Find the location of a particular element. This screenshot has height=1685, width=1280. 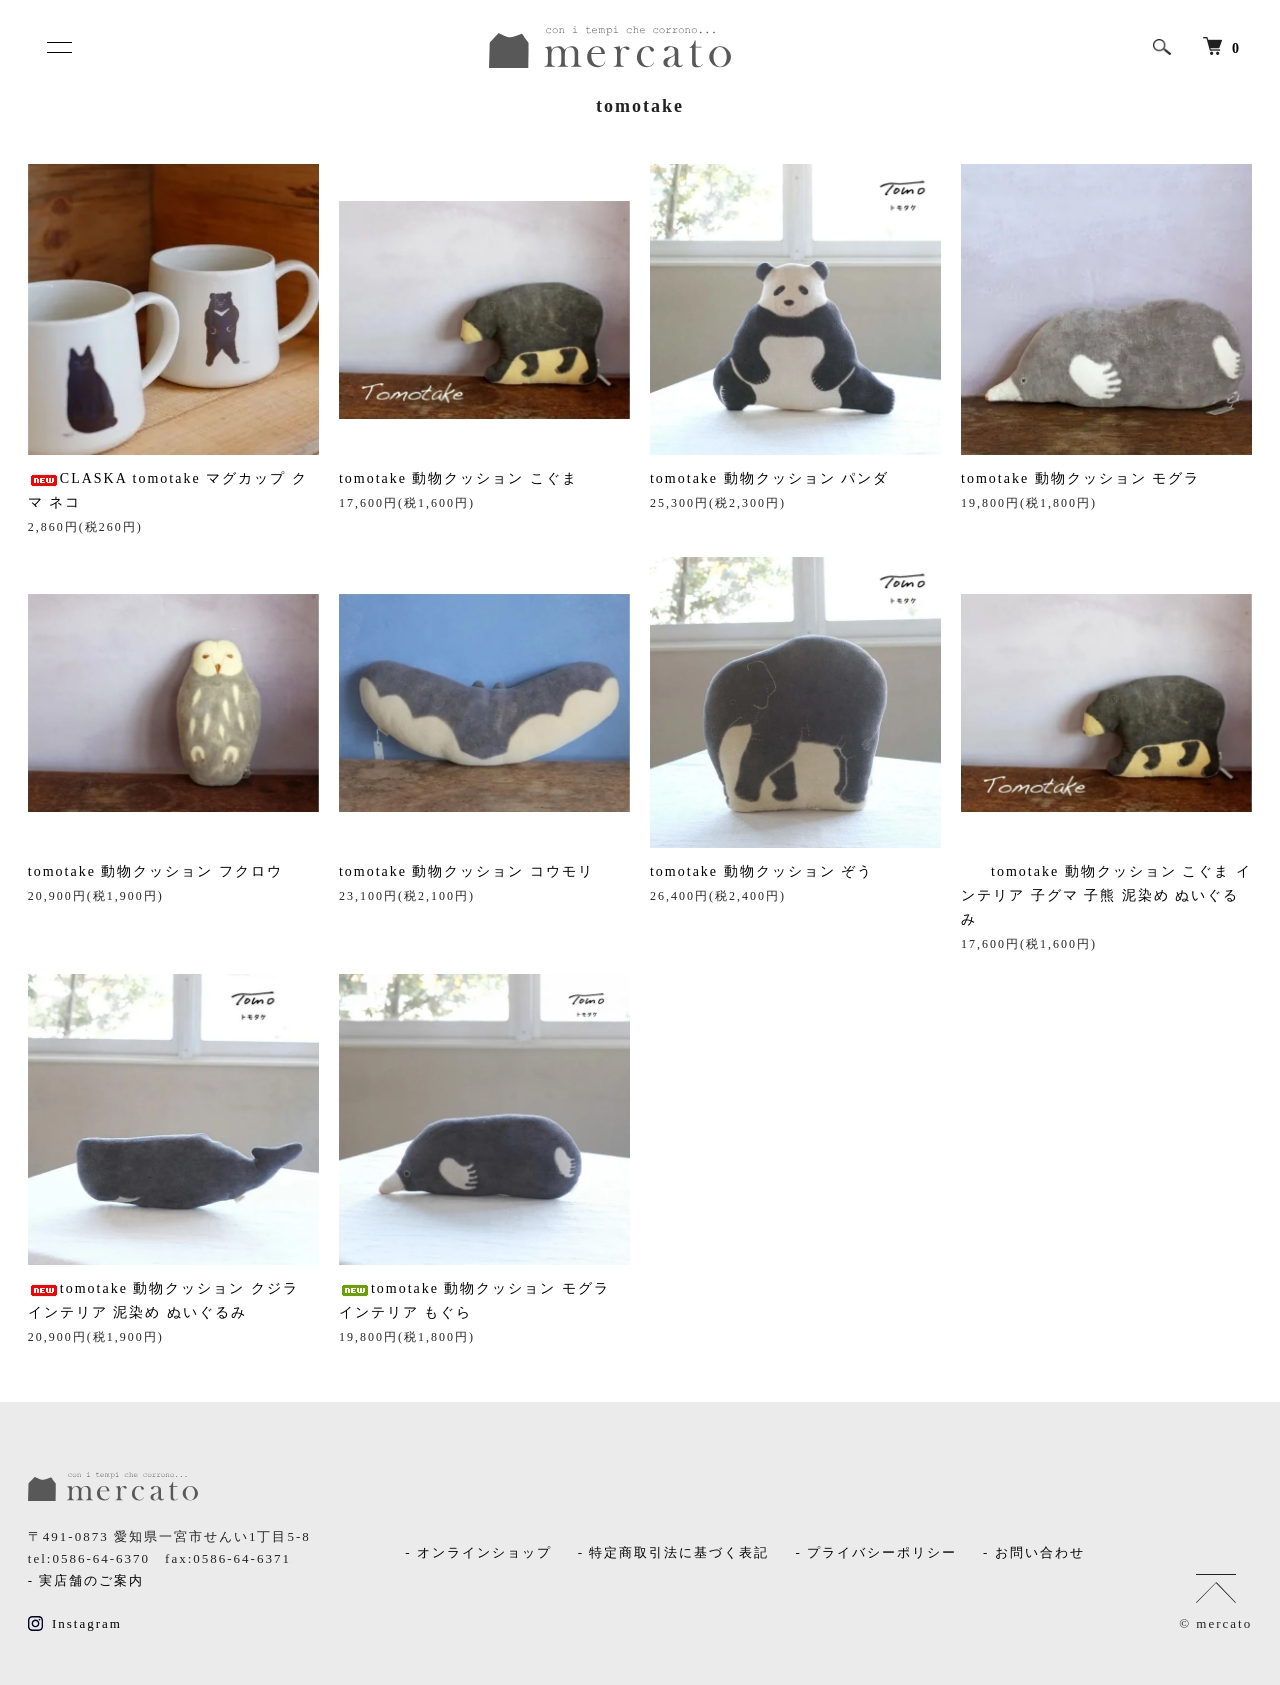

- お問い合わせ is located at coordinates (1034, 1552).